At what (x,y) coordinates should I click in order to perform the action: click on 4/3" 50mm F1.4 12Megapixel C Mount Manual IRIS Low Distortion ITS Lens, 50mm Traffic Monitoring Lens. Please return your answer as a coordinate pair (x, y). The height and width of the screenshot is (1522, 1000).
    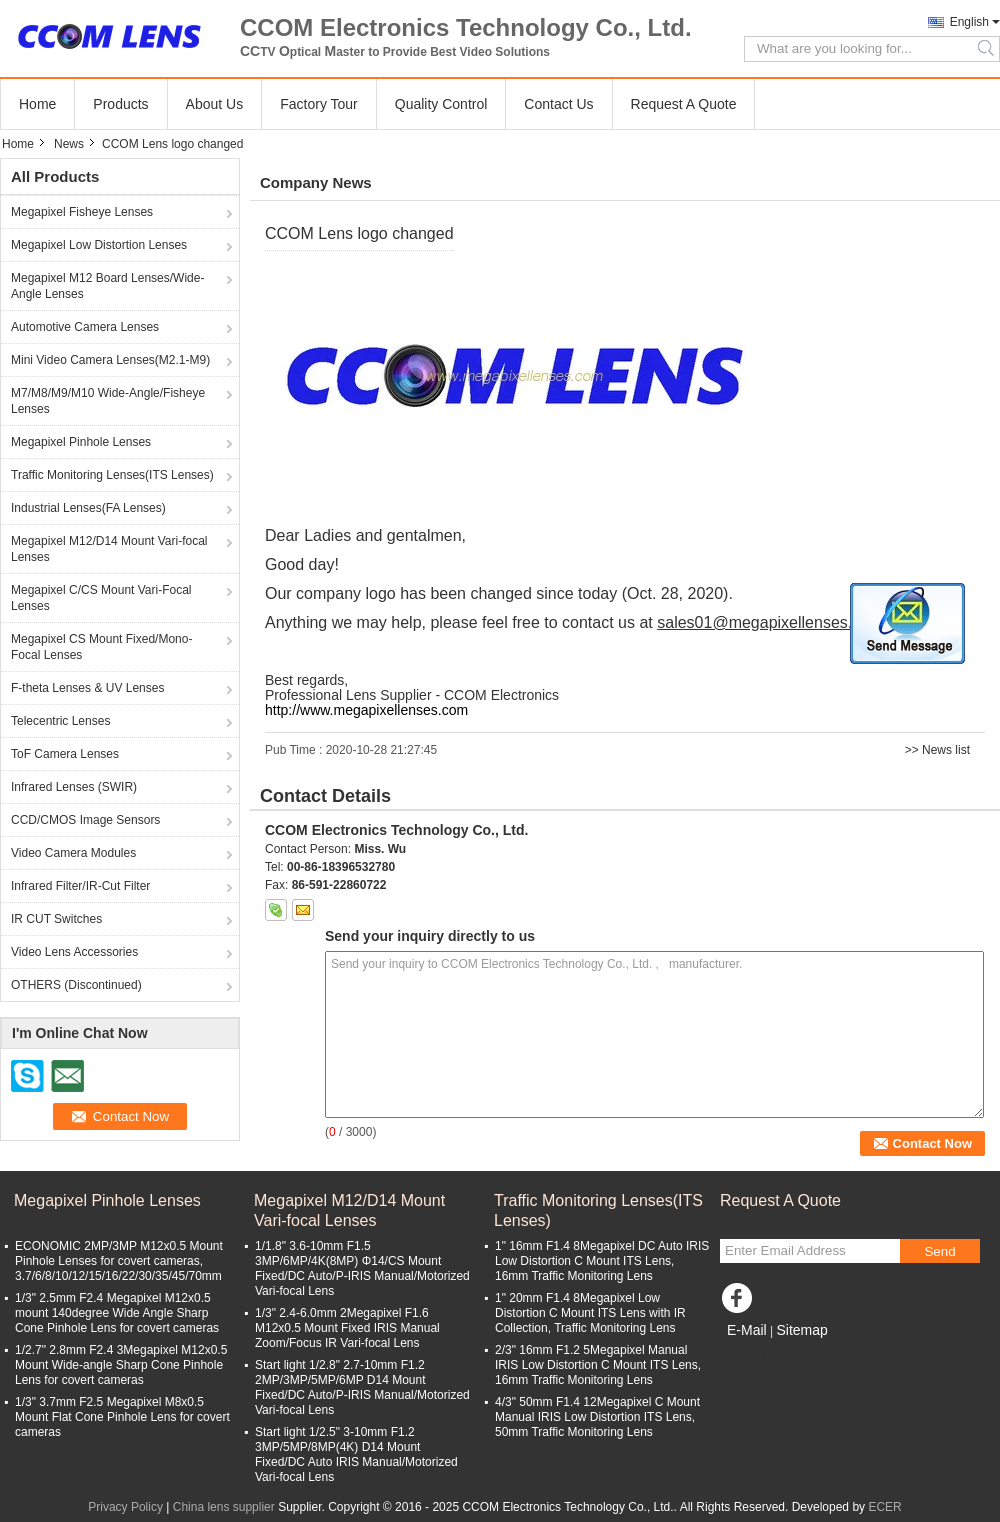
    Looking at the image, I should click on (597, 1417).